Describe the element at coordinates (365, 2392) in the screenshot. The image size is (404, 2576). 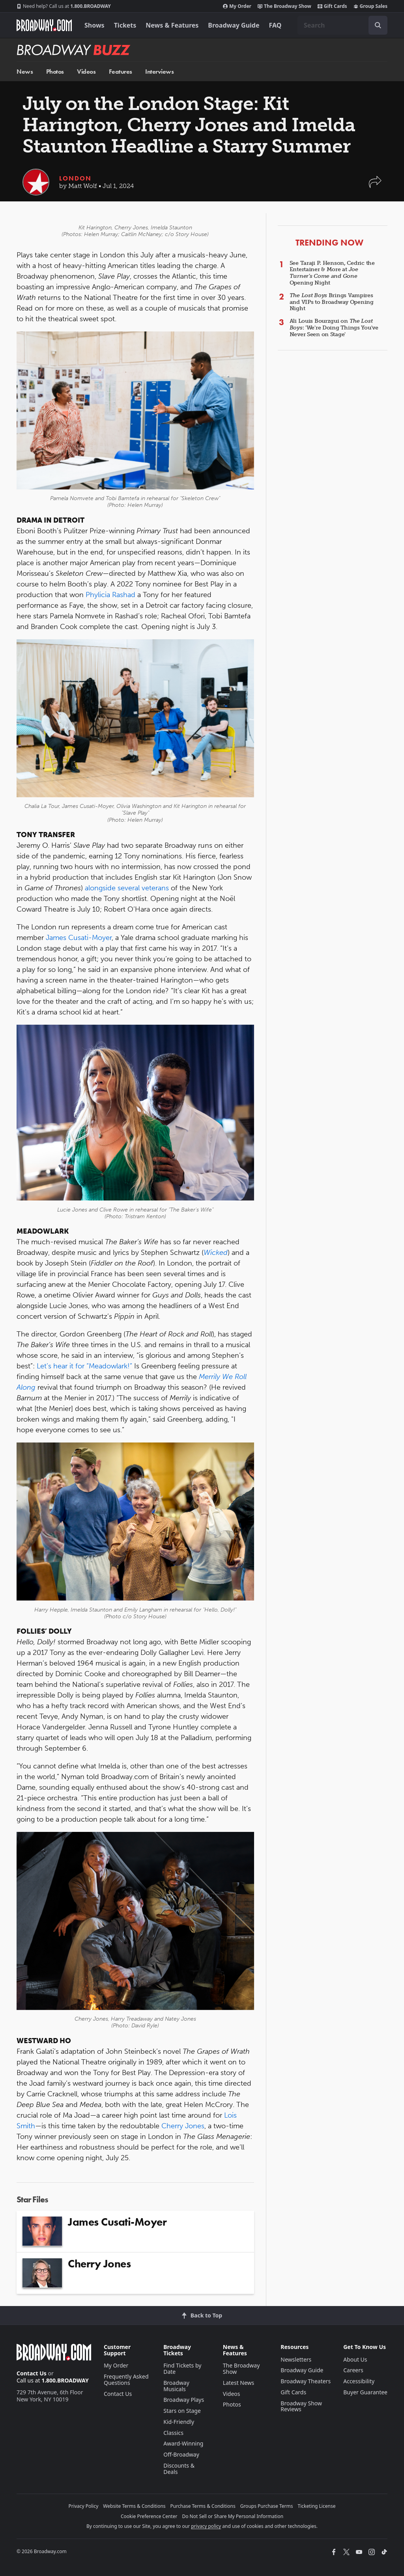
I see `Buyer Guarantee` at that location.